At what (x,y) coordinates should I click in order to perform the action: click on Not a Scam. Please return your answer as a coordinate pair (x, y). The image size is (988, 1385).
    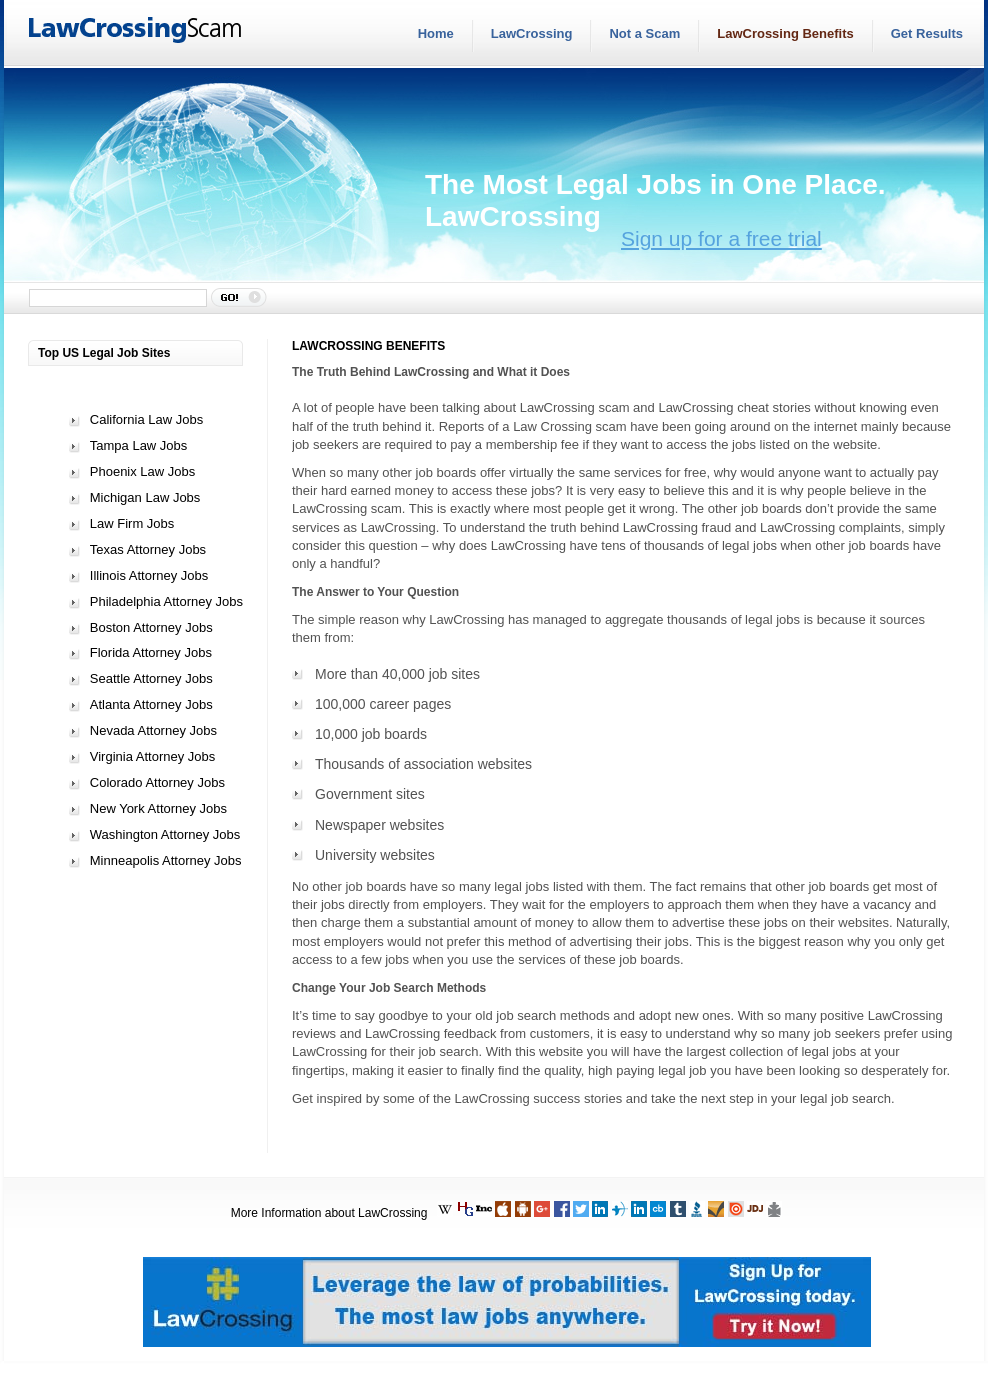
    Looking at the image, I should click on (644, 33).